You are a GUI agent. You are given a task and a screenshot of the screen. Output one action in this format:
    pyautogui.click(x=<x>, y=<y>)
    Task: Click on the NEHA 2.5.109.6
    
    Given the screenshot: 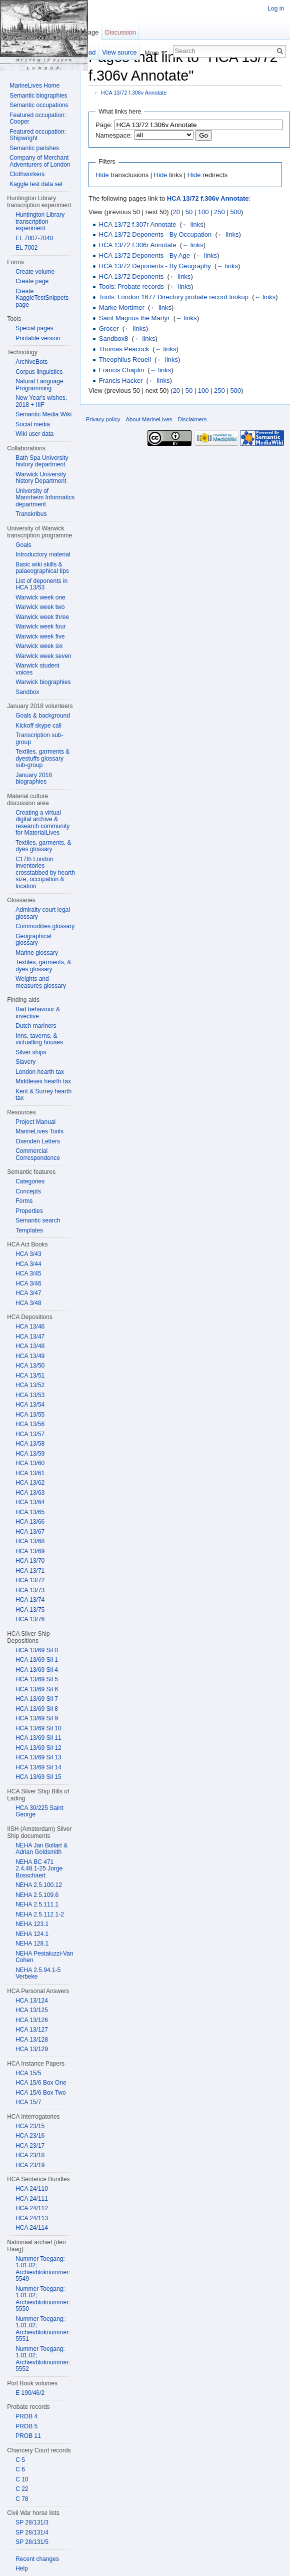 What is the action you would take?
    pyautogui.click(x=37, y=1894)
    